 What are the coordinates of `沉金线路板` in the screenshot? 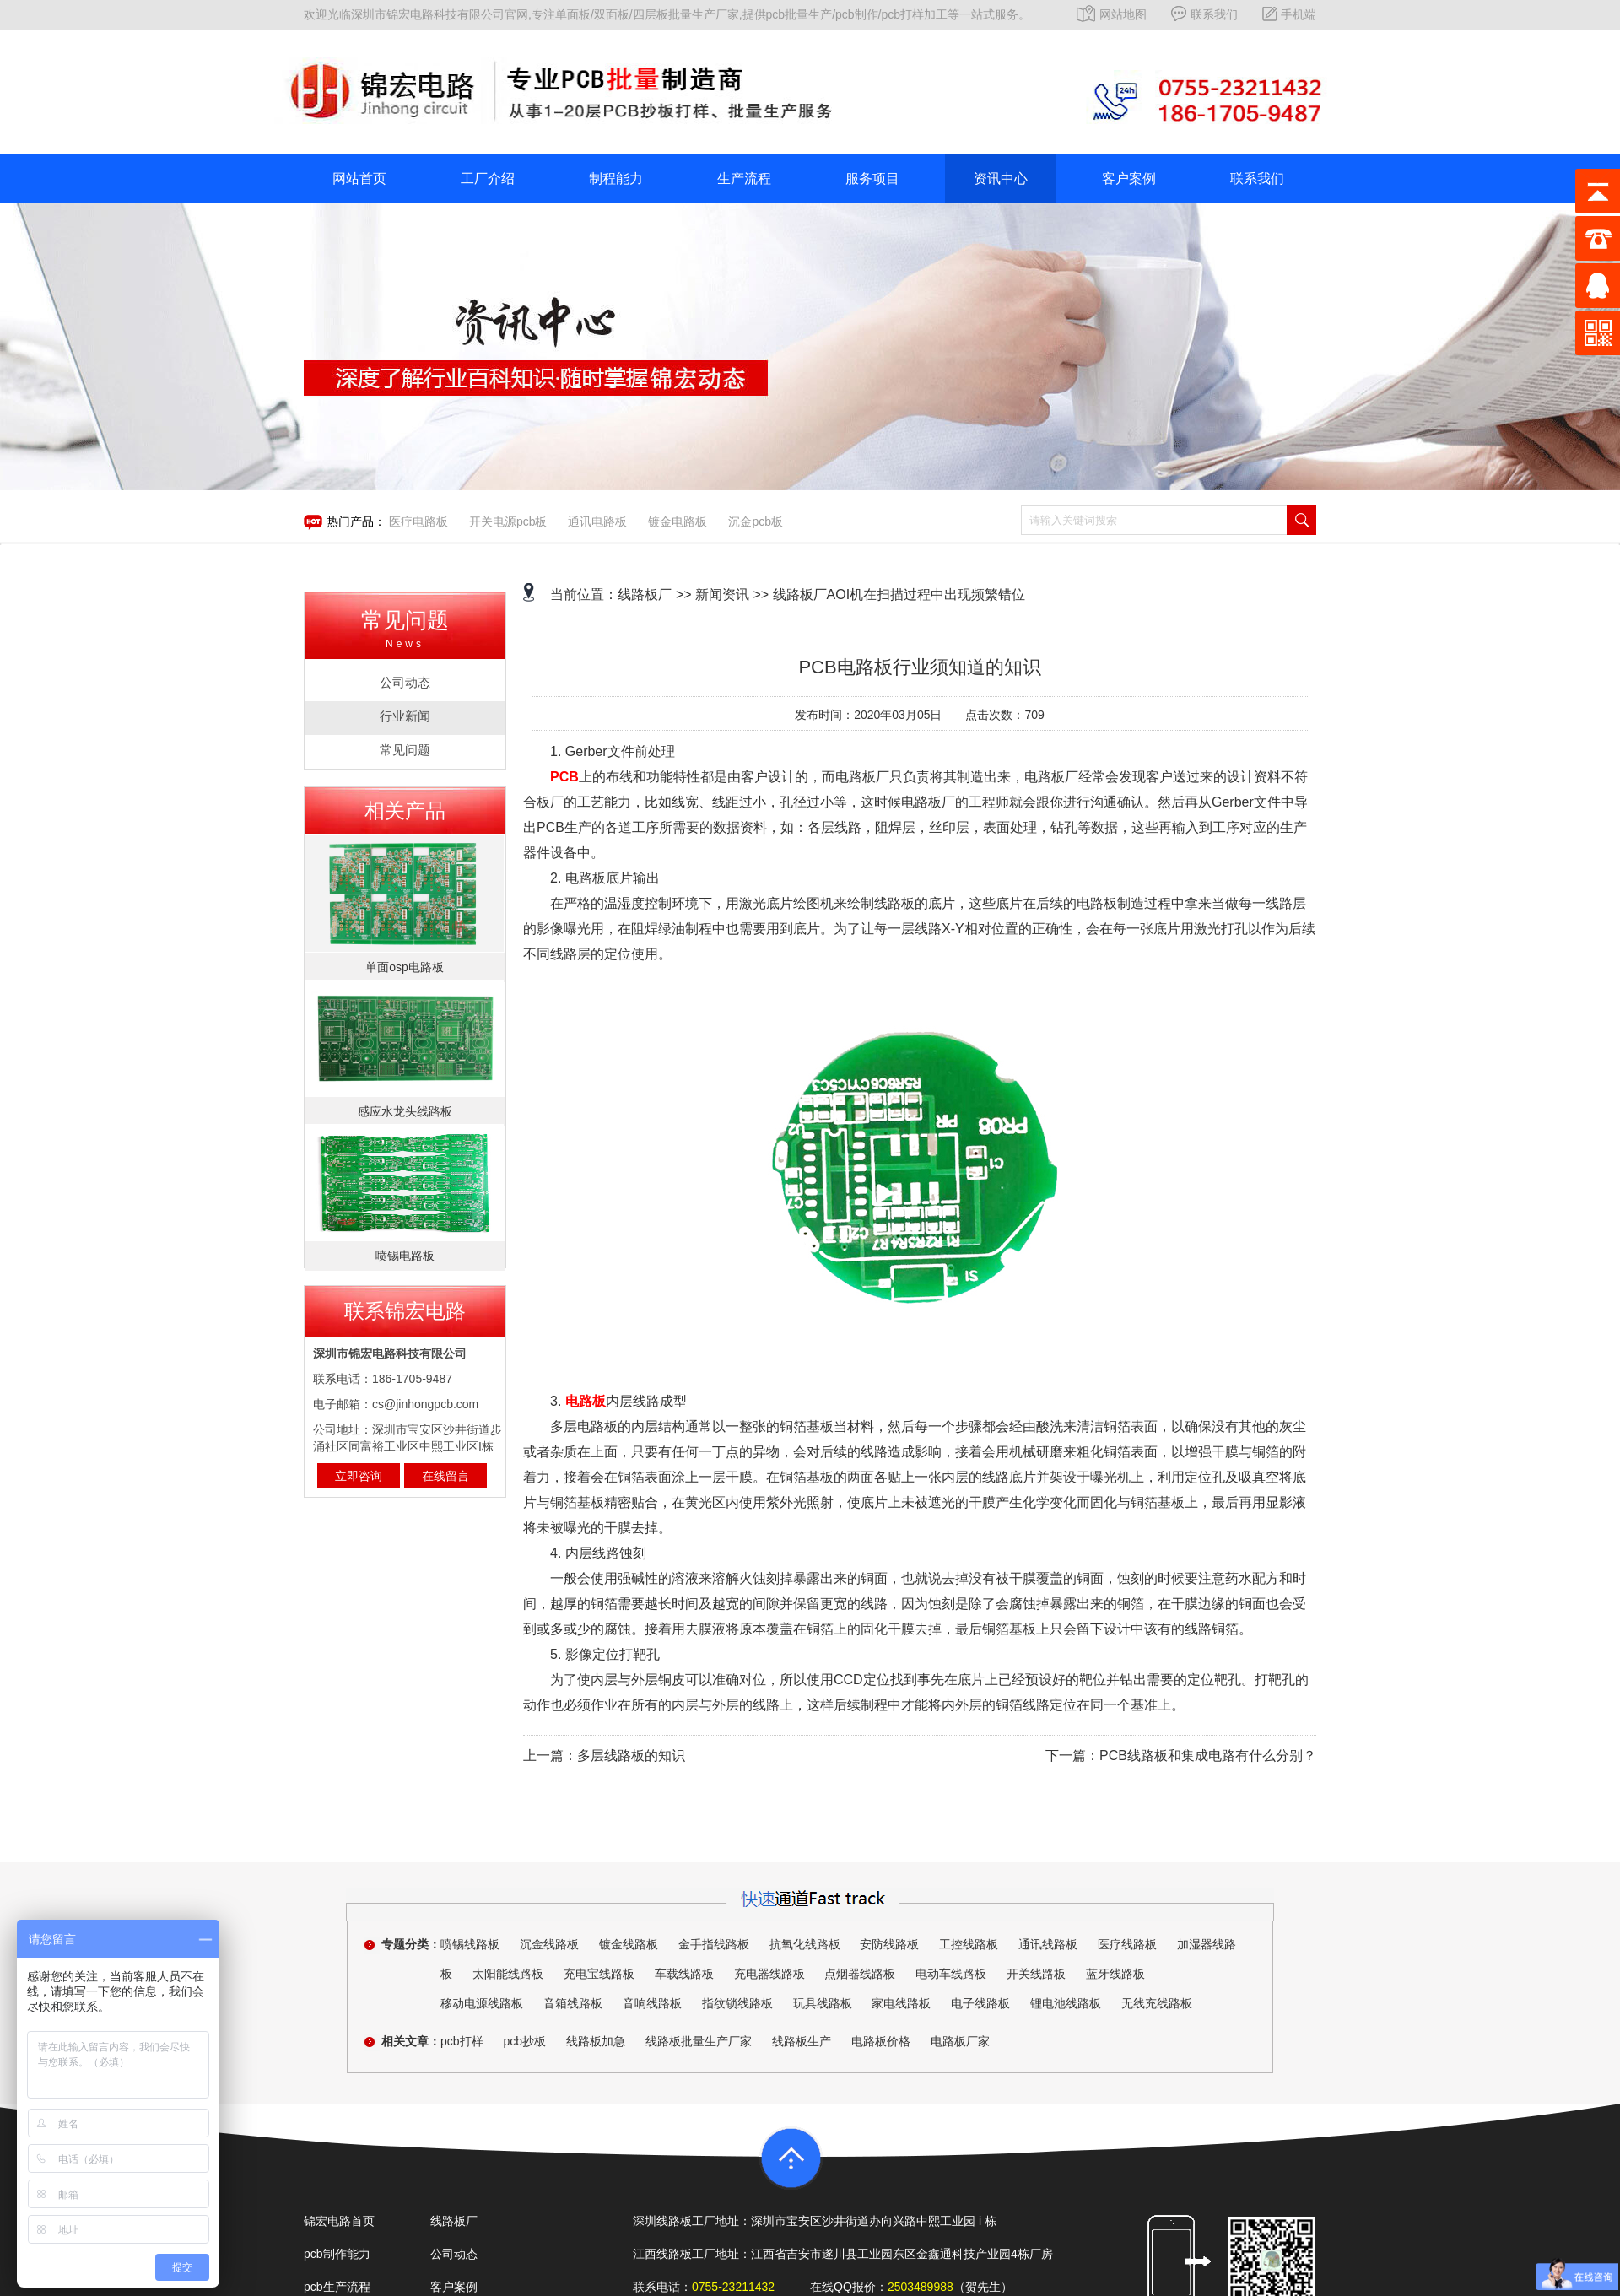 It's located at (549, 1944).